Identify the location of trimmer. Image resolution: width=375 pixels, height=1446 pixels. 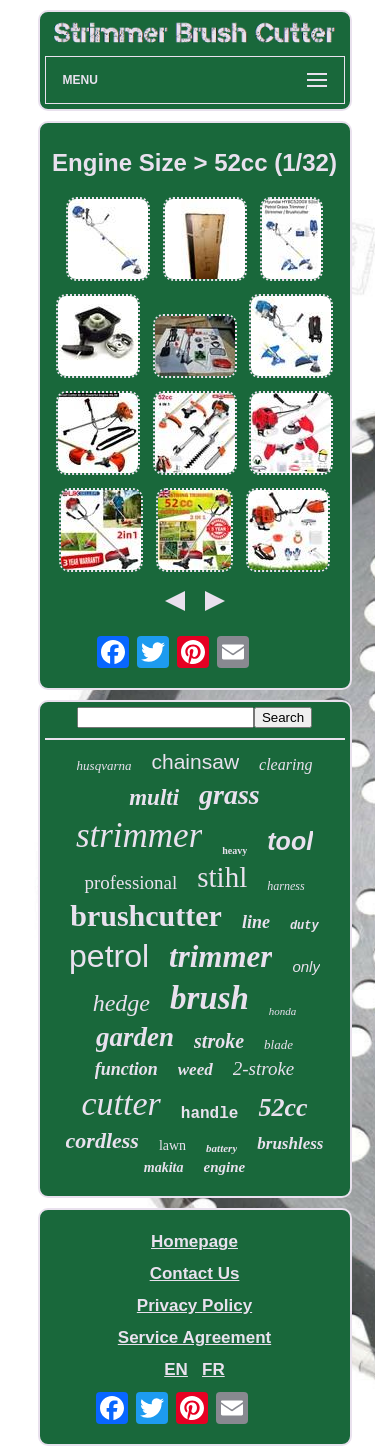
(220, 956).